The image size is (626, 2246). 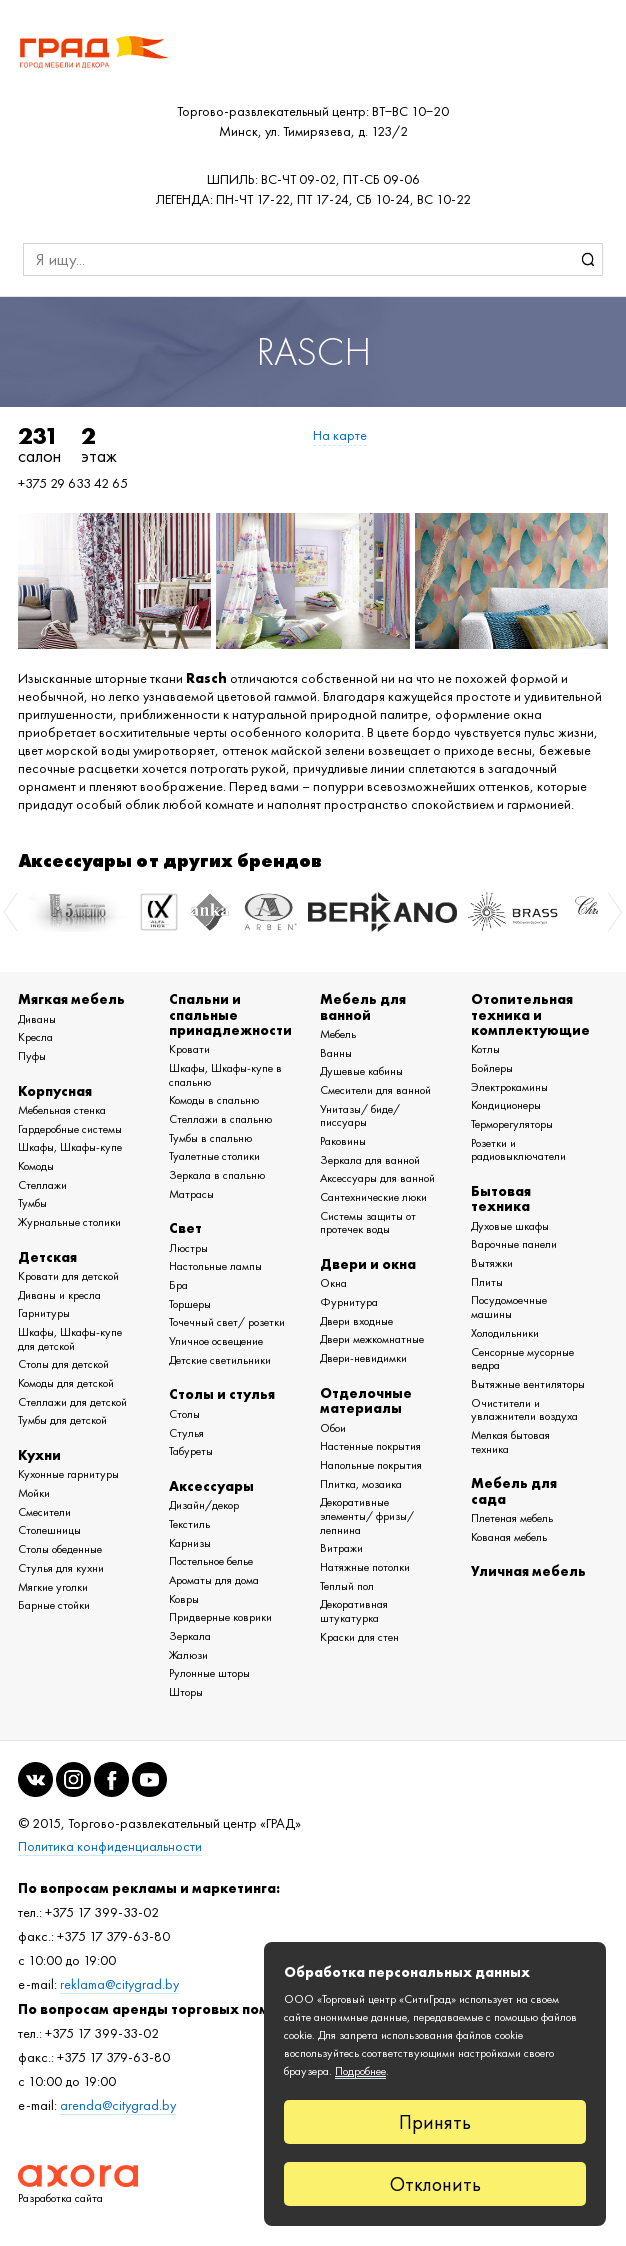 I want to click on Дизайн/декор, so click(x=204, y=1505).